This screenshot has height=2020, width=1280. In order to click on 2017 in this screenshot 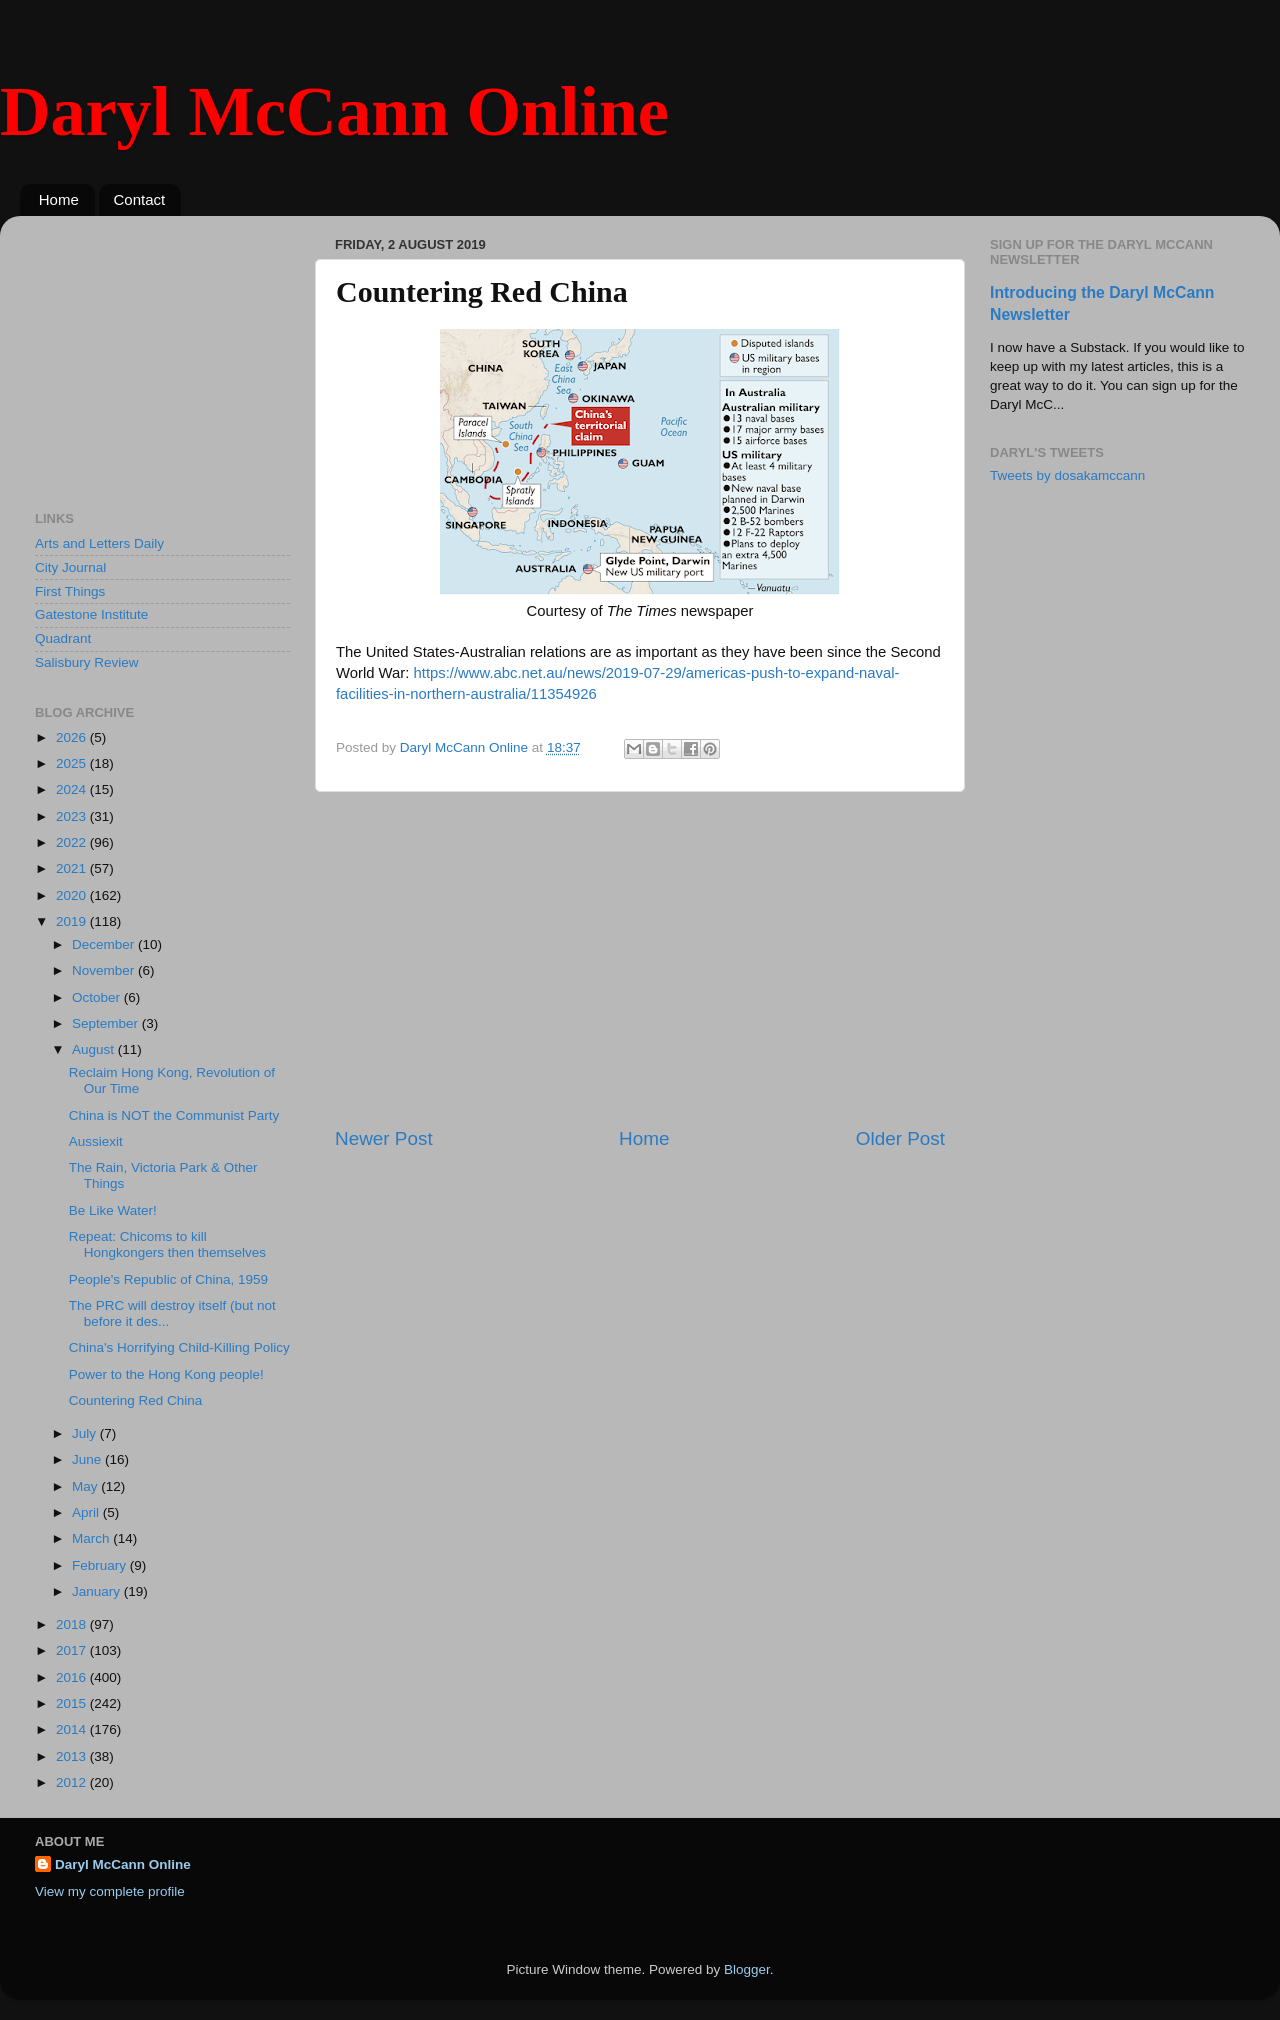, I will do `click(73, 1650)`.